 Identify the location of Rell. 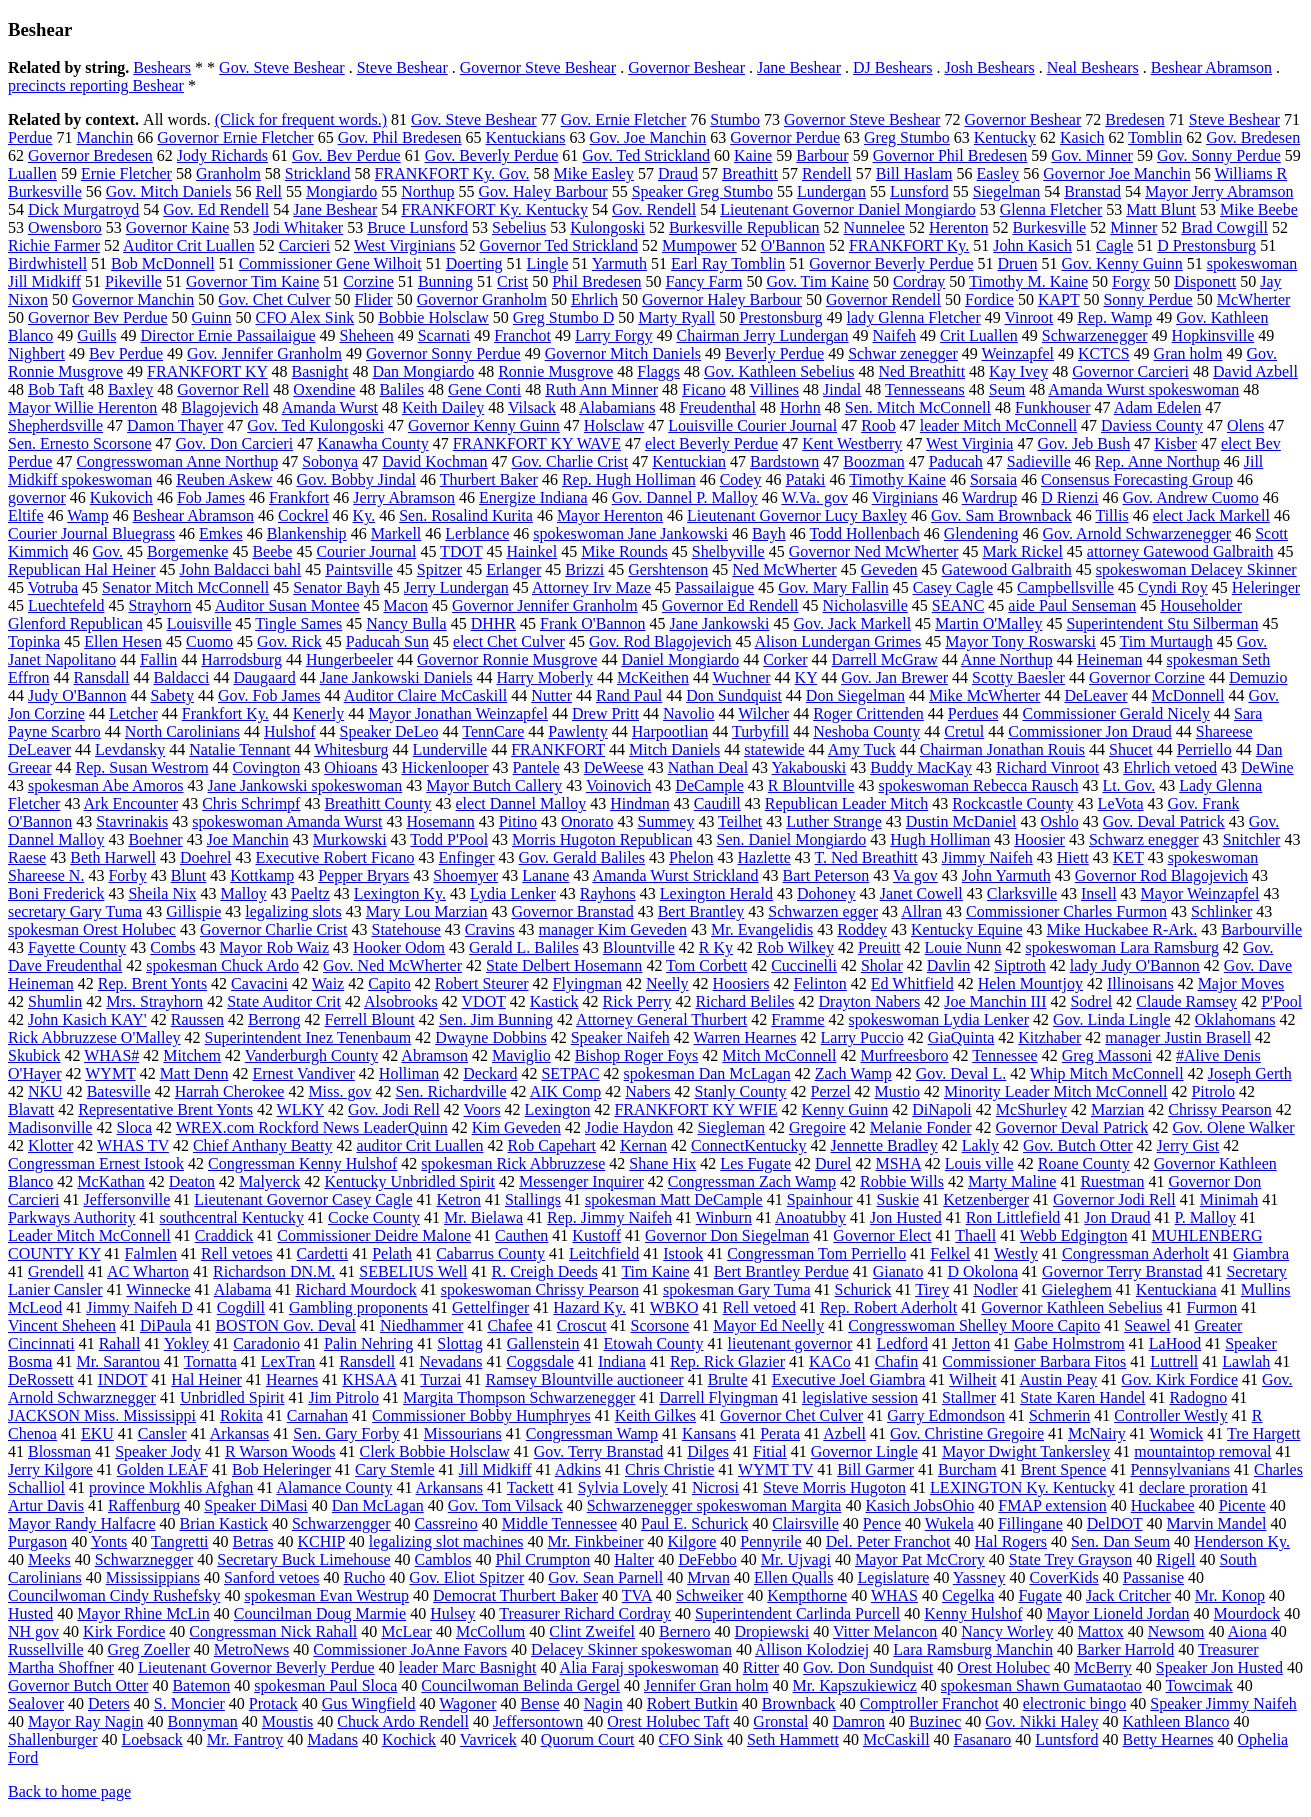
(268, 191).